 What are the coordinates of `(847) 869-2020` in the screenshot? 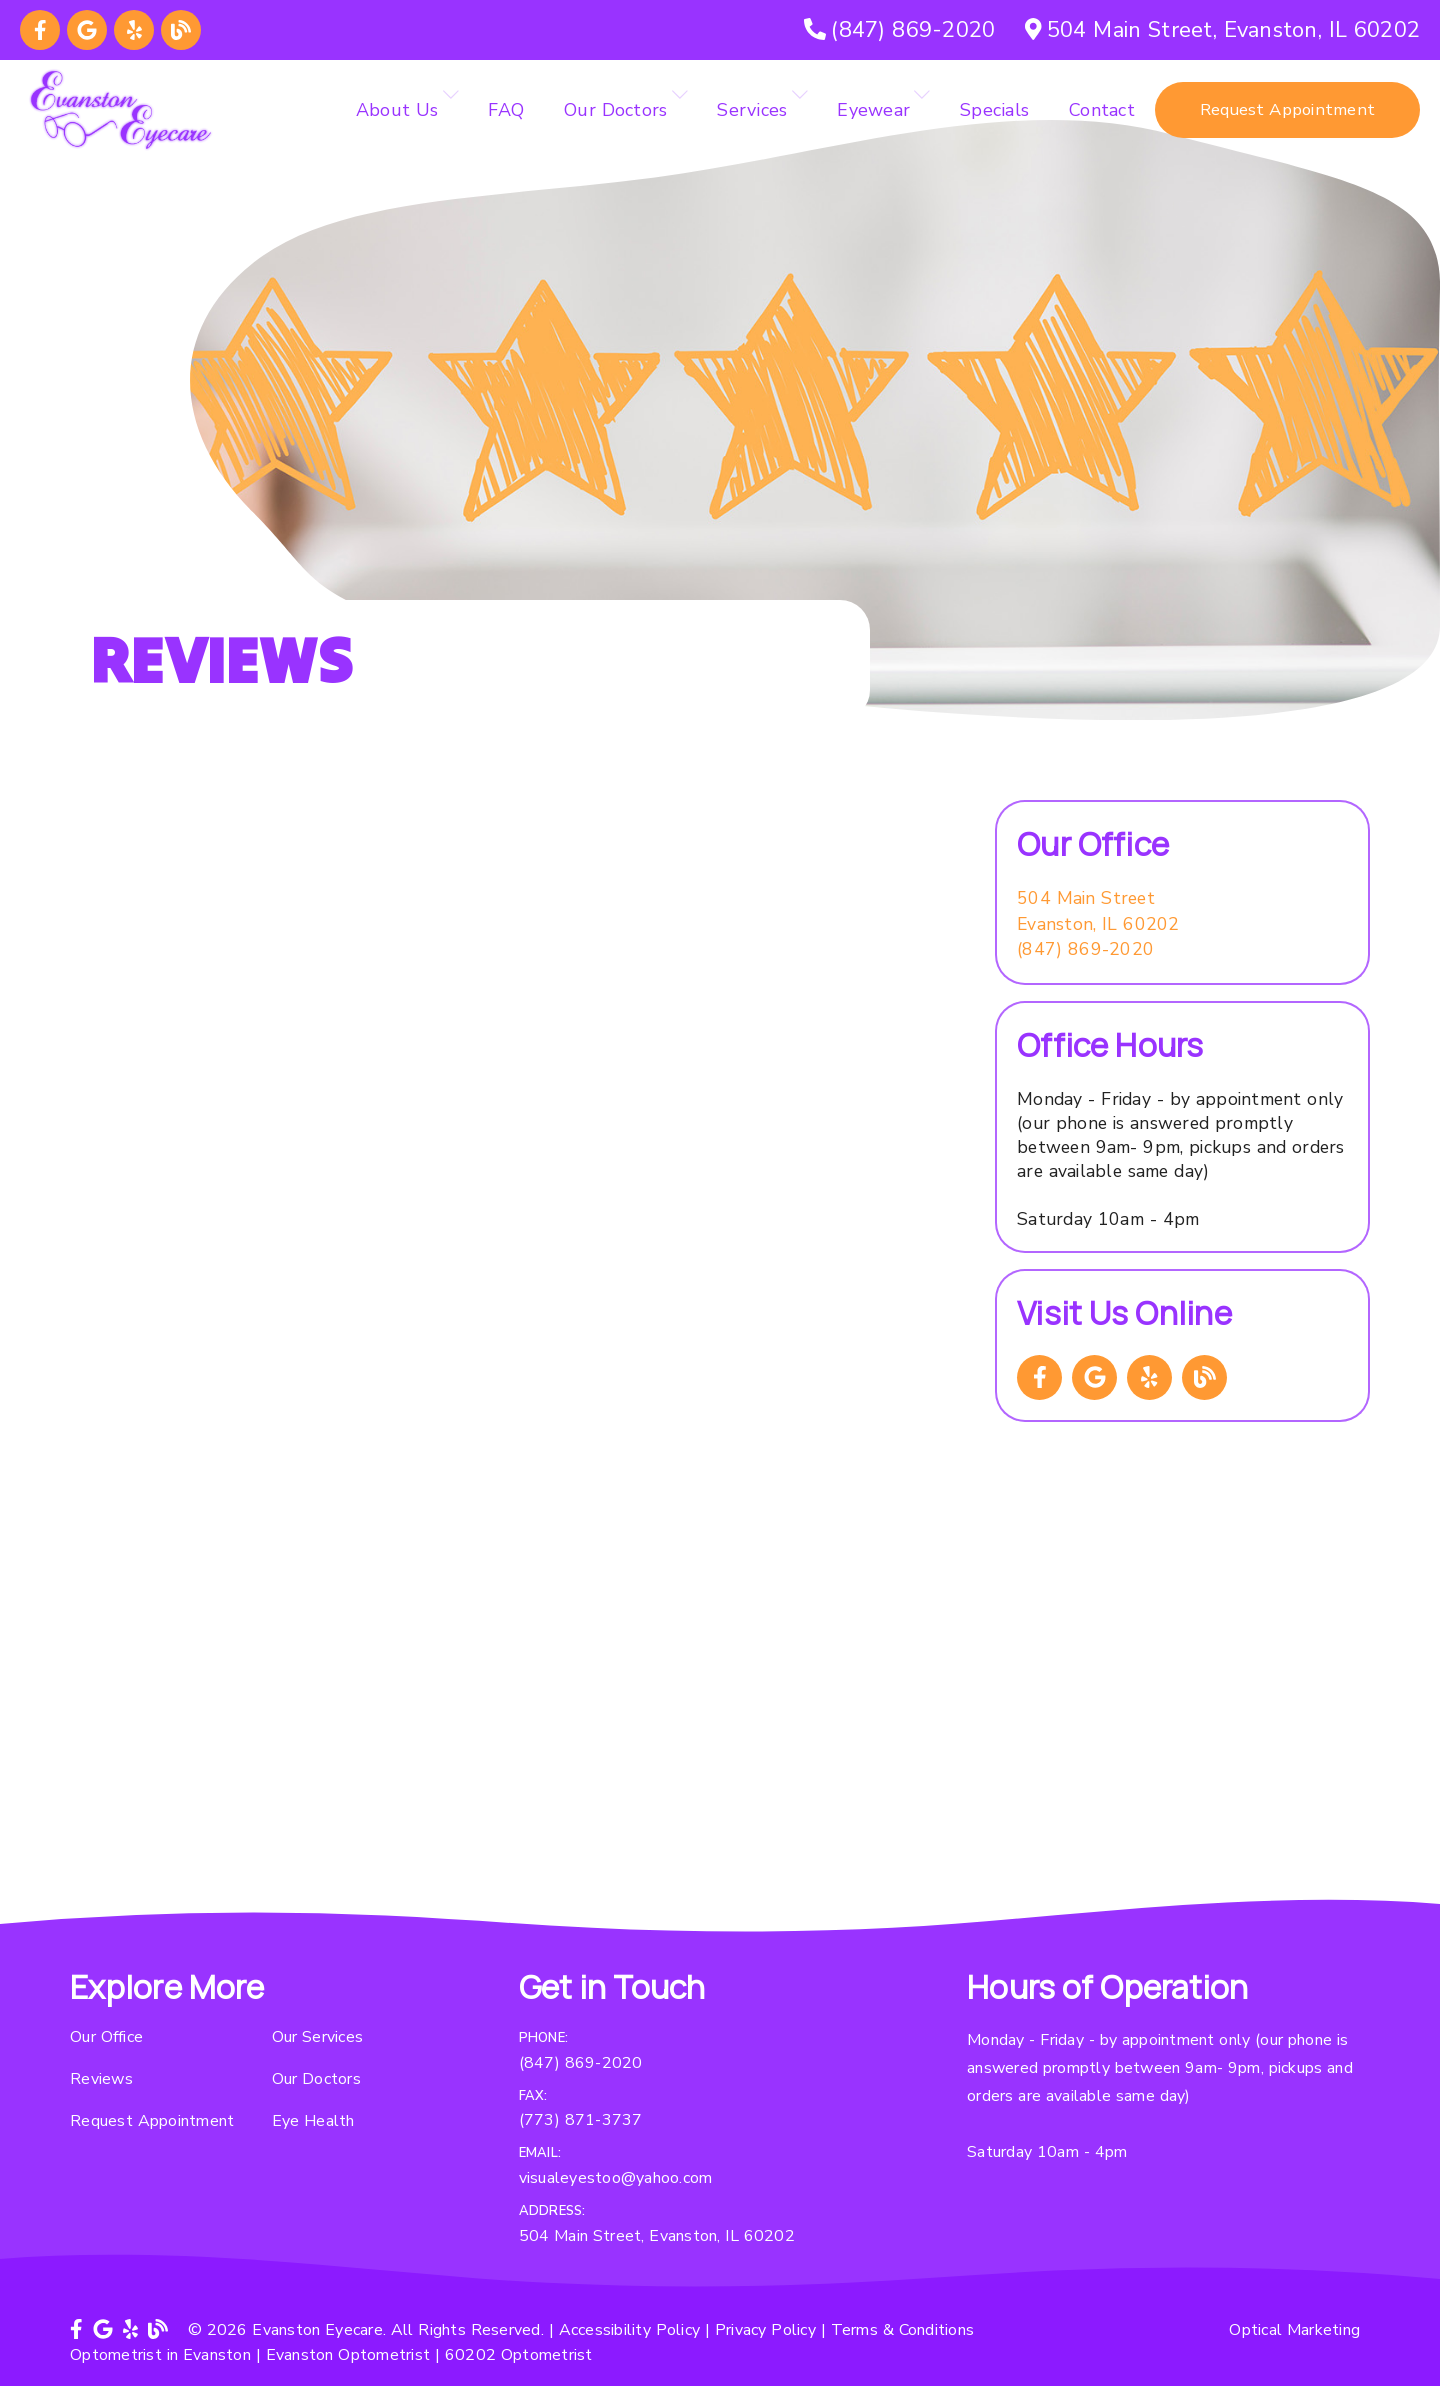 It's located at (1085, 949).